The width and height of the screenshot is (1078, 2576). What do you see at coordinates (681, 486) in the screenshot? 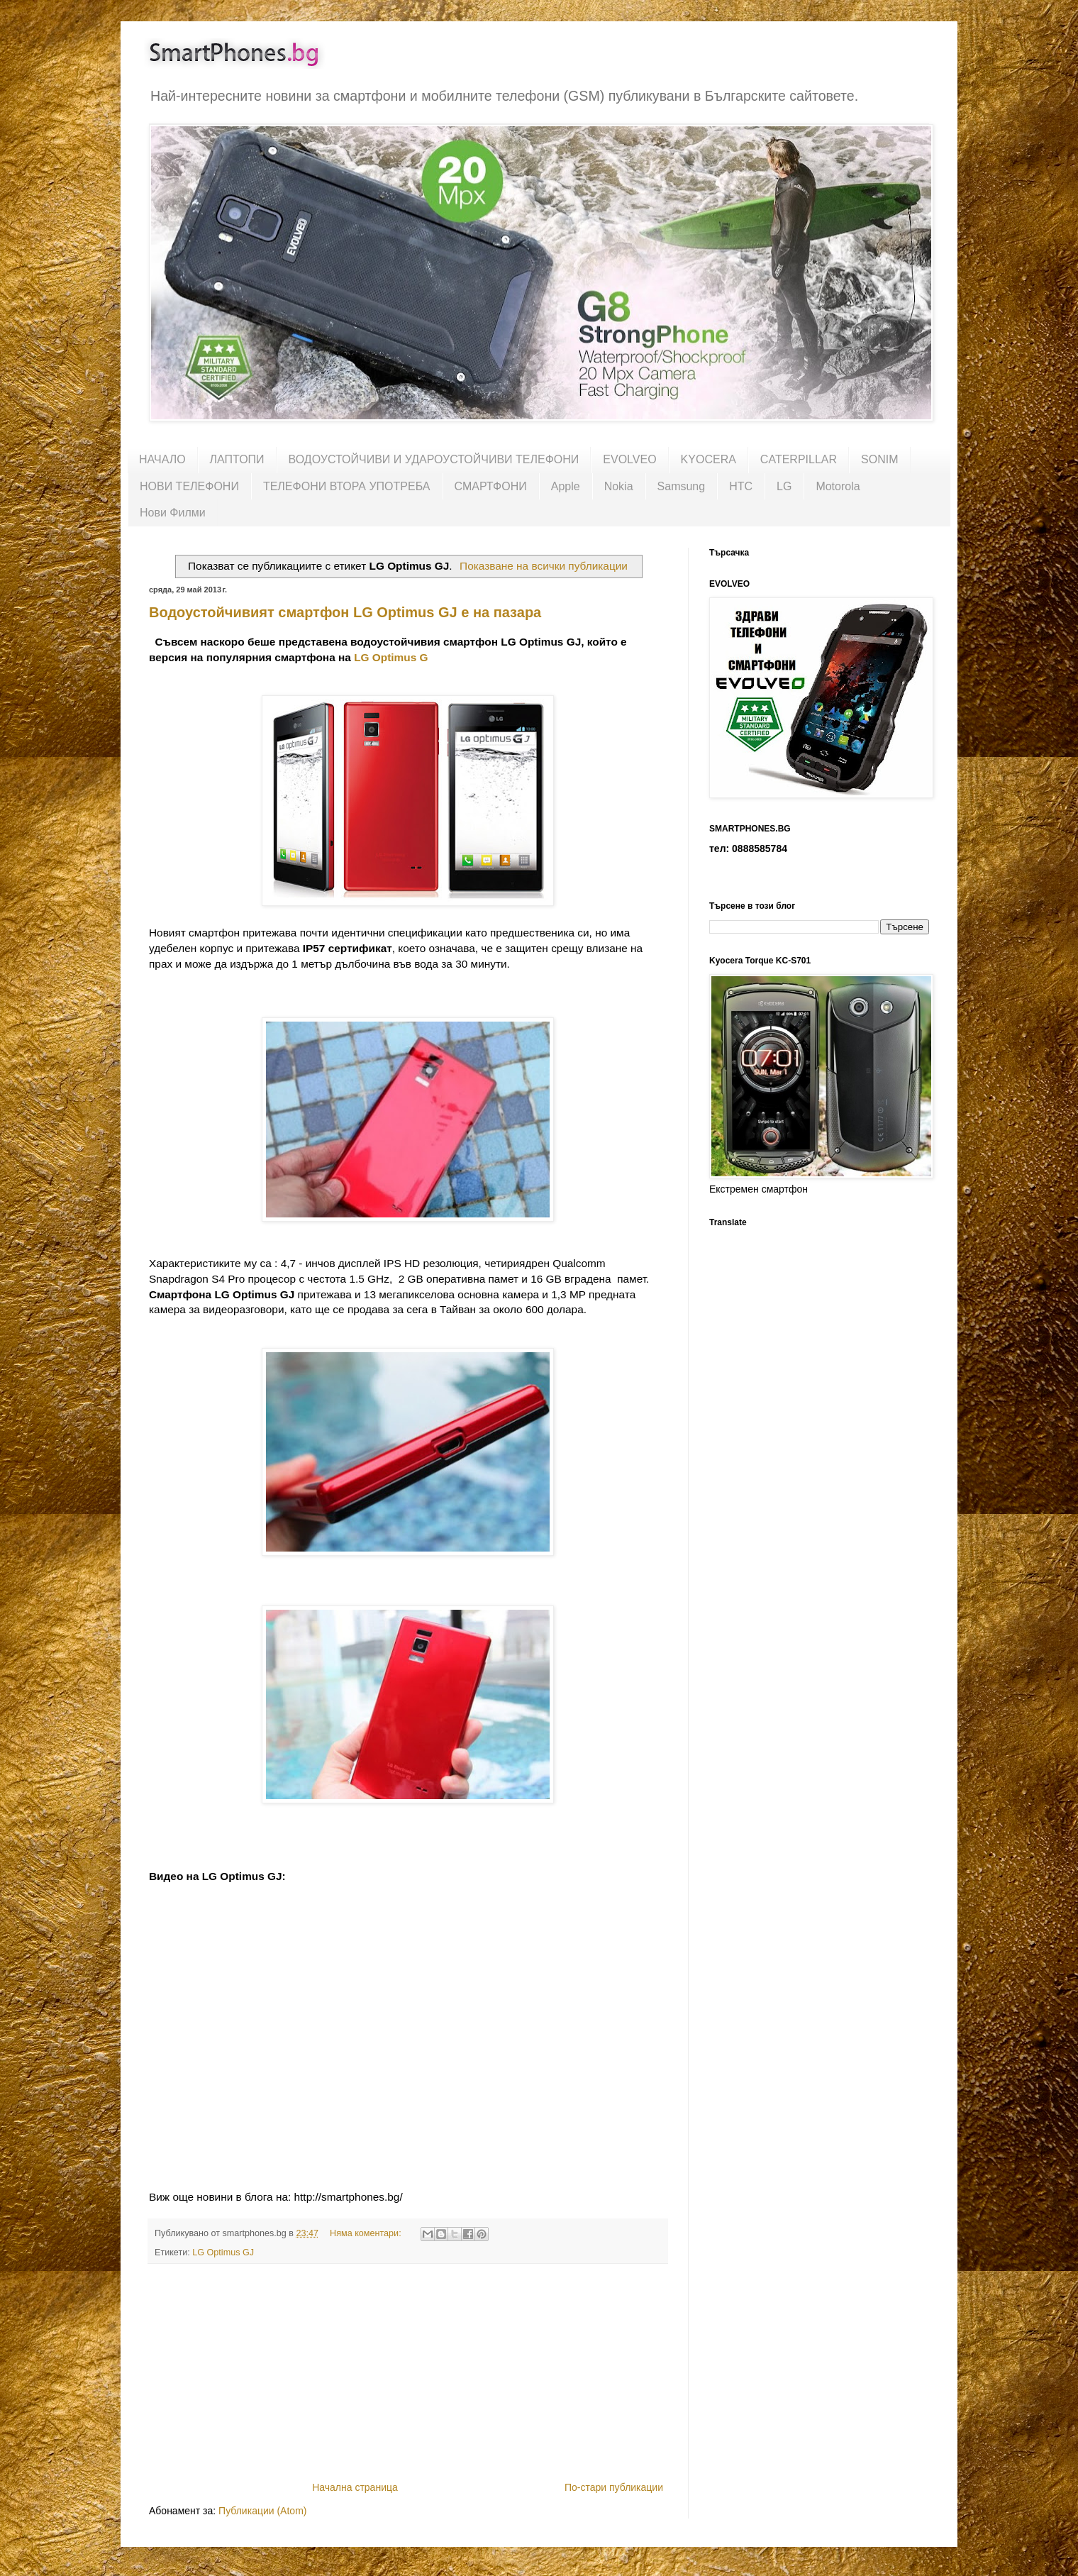
I see `Samsung` at bounding box center [681, 486].